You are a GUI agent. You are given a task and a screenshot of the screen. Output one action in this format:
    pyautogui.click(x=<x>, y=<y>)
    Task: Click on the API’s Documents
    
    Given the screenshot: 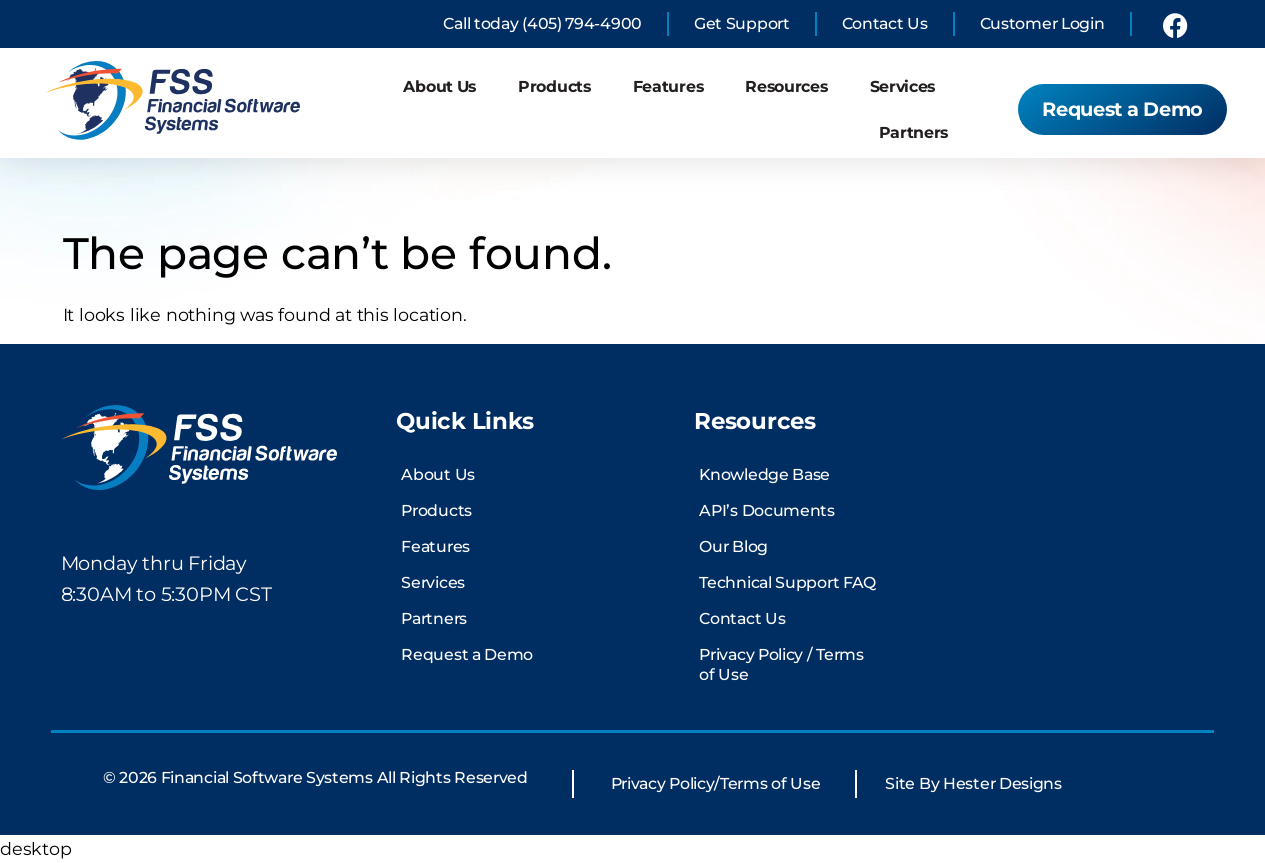 What is the action you would take?
    pyautogui.click(x=767, y=510)
    